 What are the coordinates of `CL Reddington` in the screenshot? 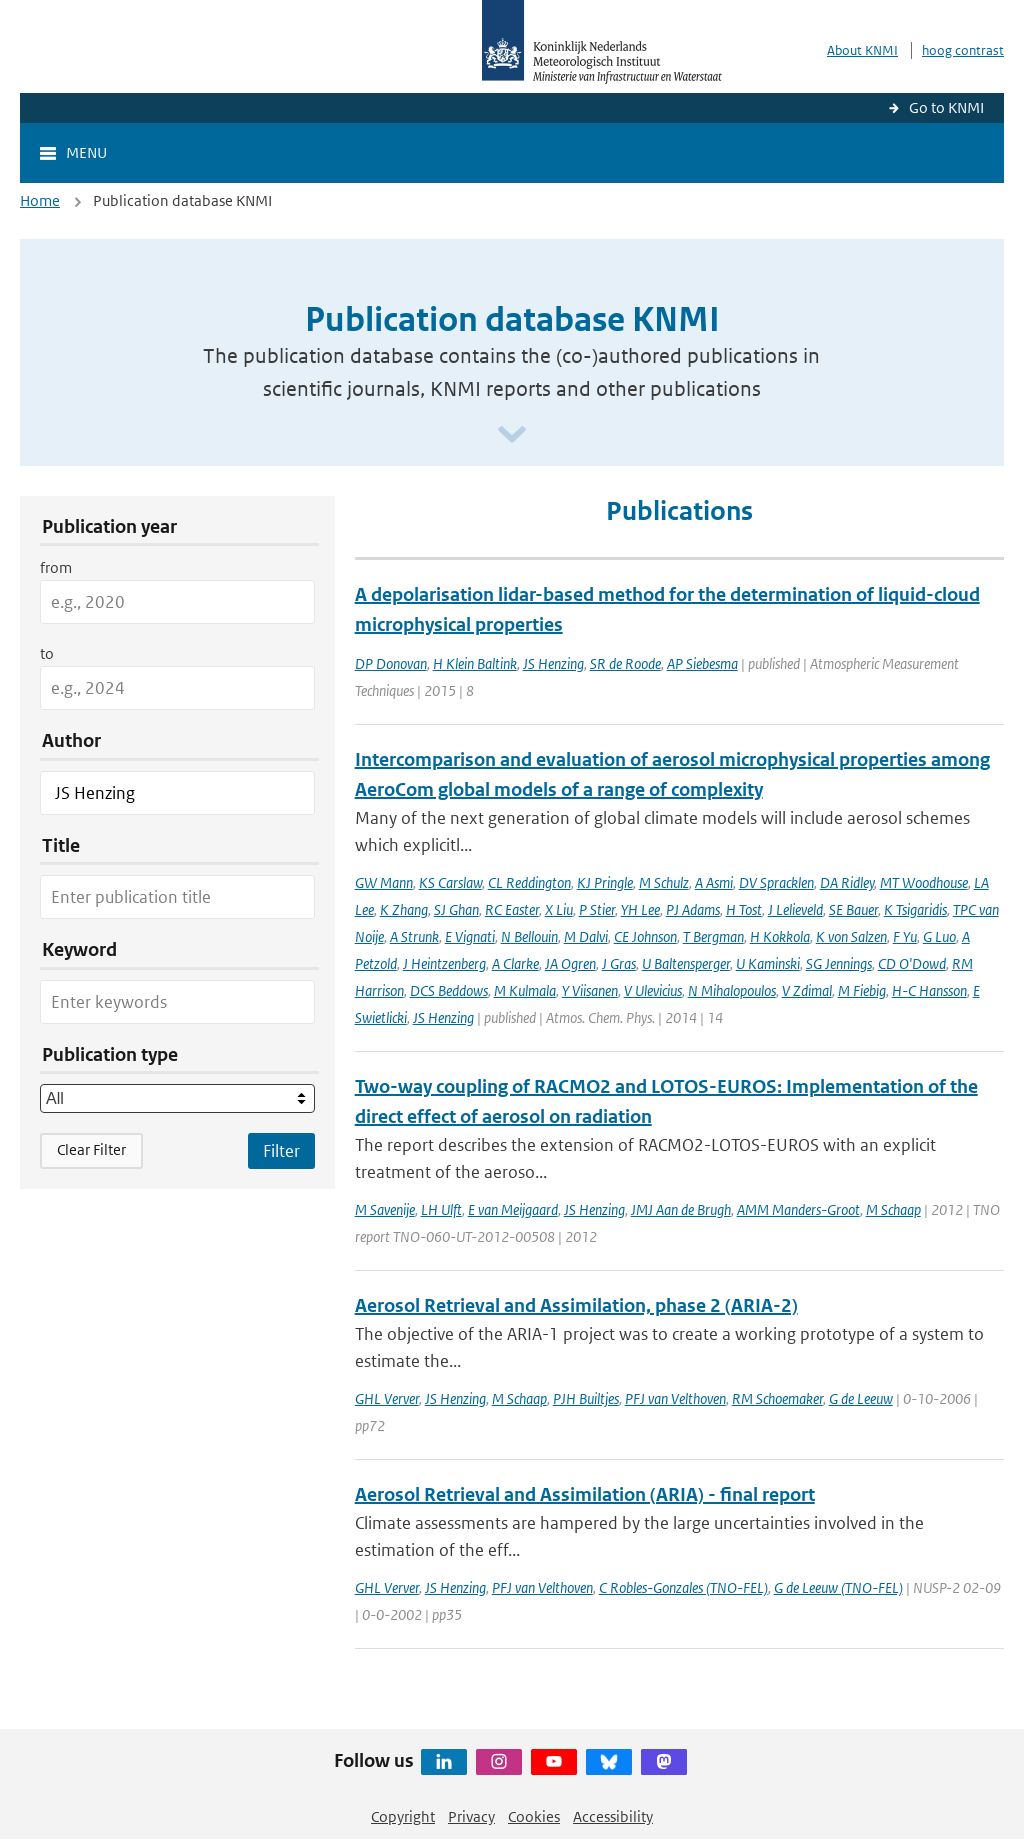 It's located at (529, 882).